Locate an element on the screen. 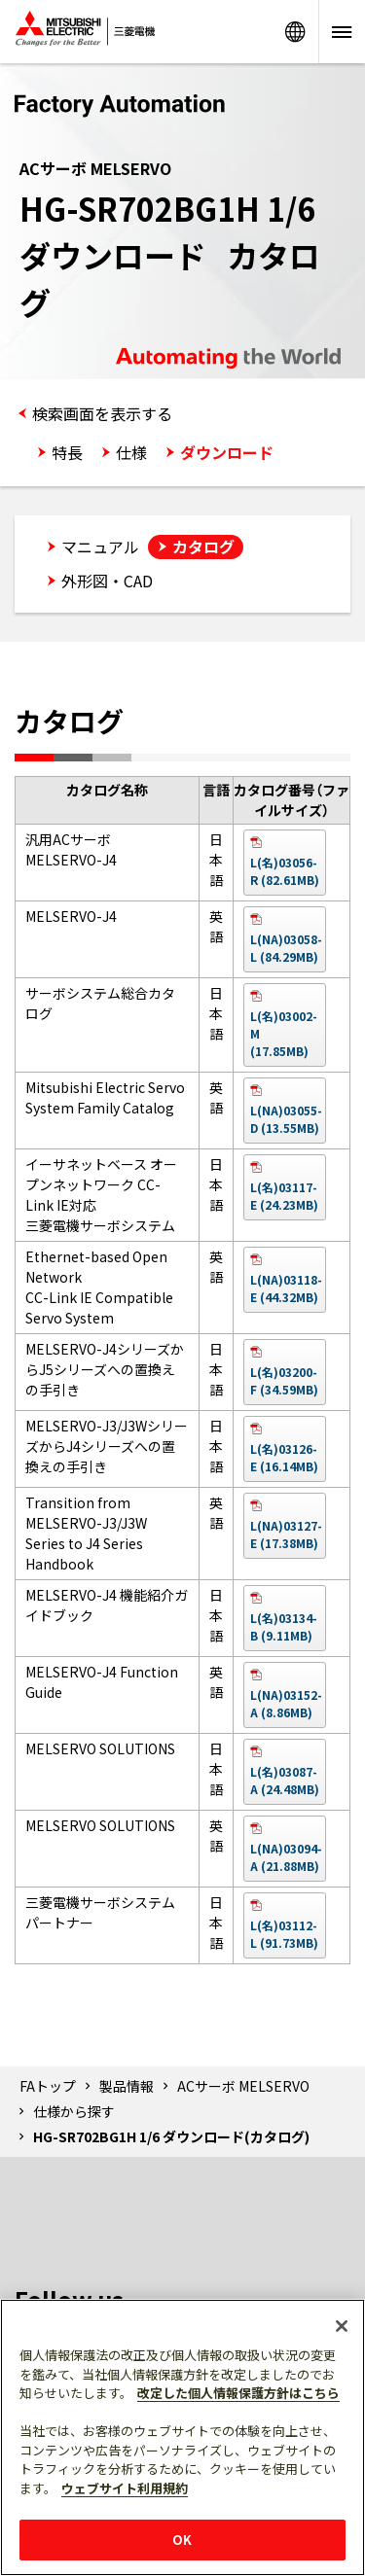 This screenshot has height=2576, width=365. マニュアル is located at coordinates (100, 546).